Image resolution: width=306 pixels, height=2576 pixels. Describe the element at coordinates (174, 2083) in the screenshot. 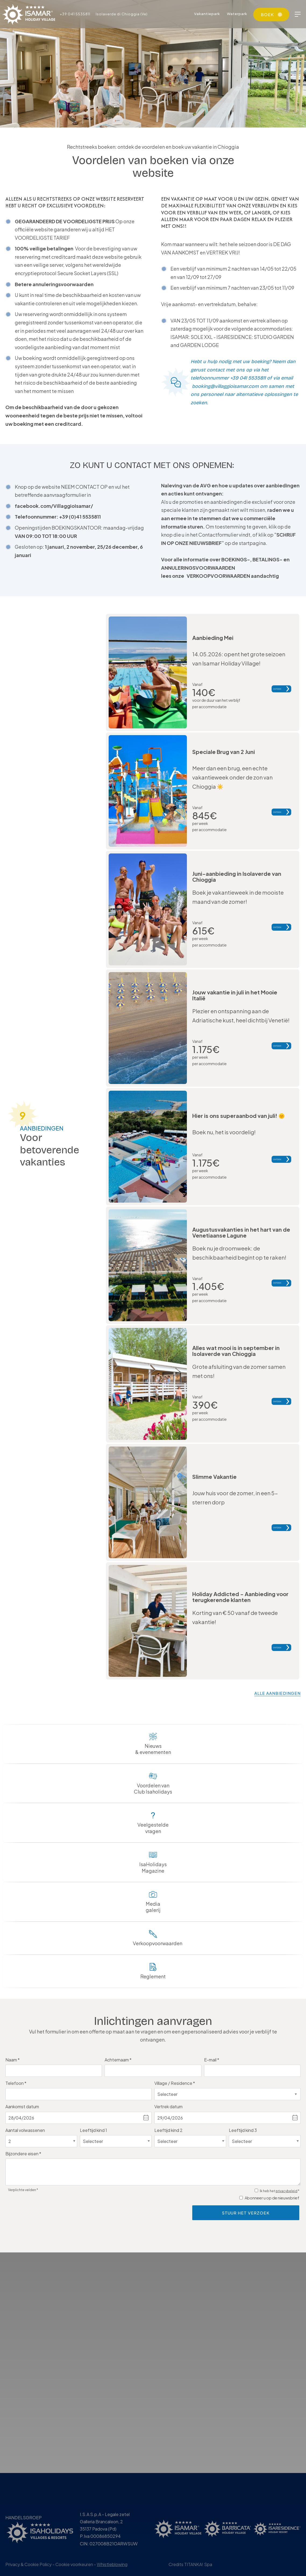

I see `Village / Residence *` at that location.